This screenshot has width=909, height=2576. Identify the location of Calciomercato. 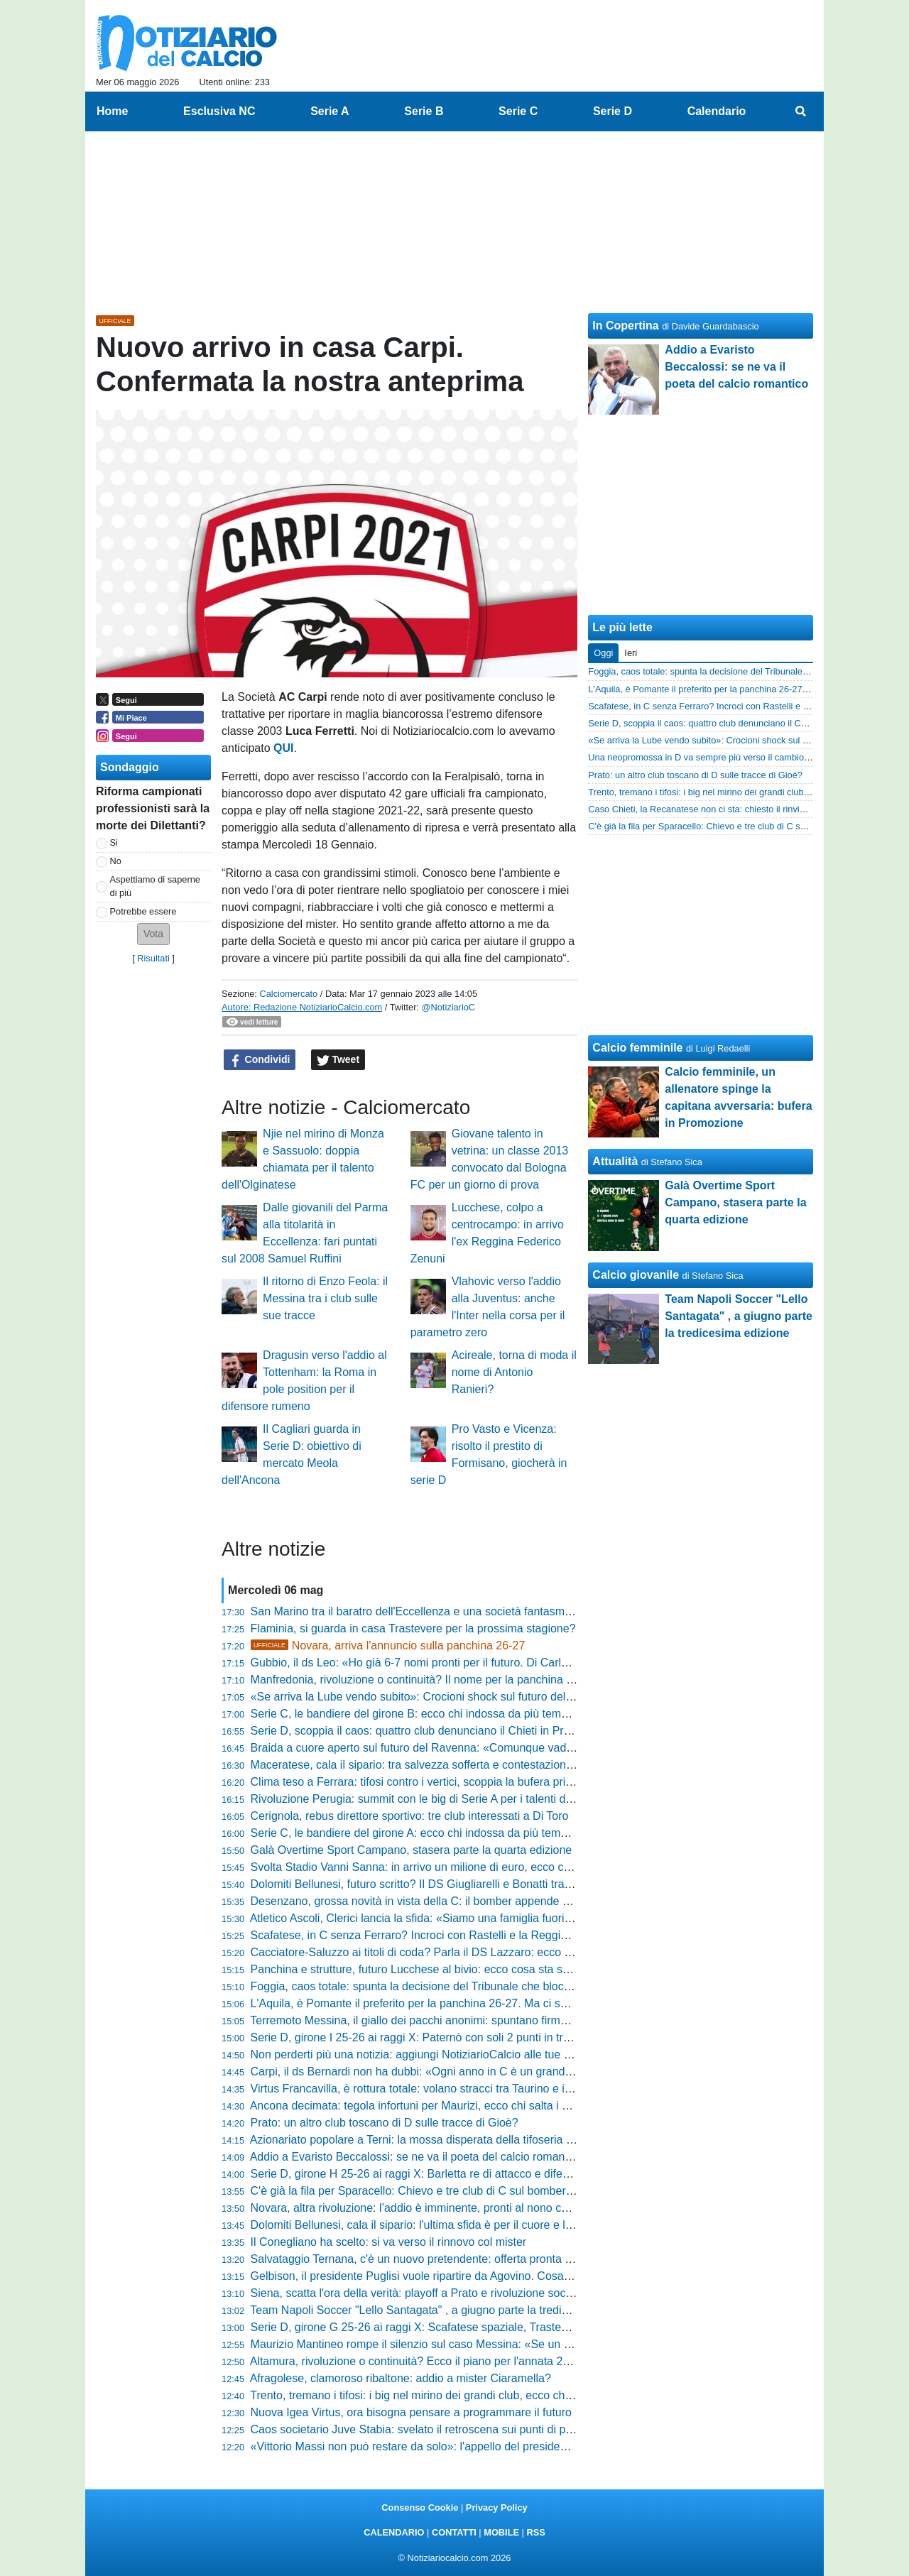
(288, 993).